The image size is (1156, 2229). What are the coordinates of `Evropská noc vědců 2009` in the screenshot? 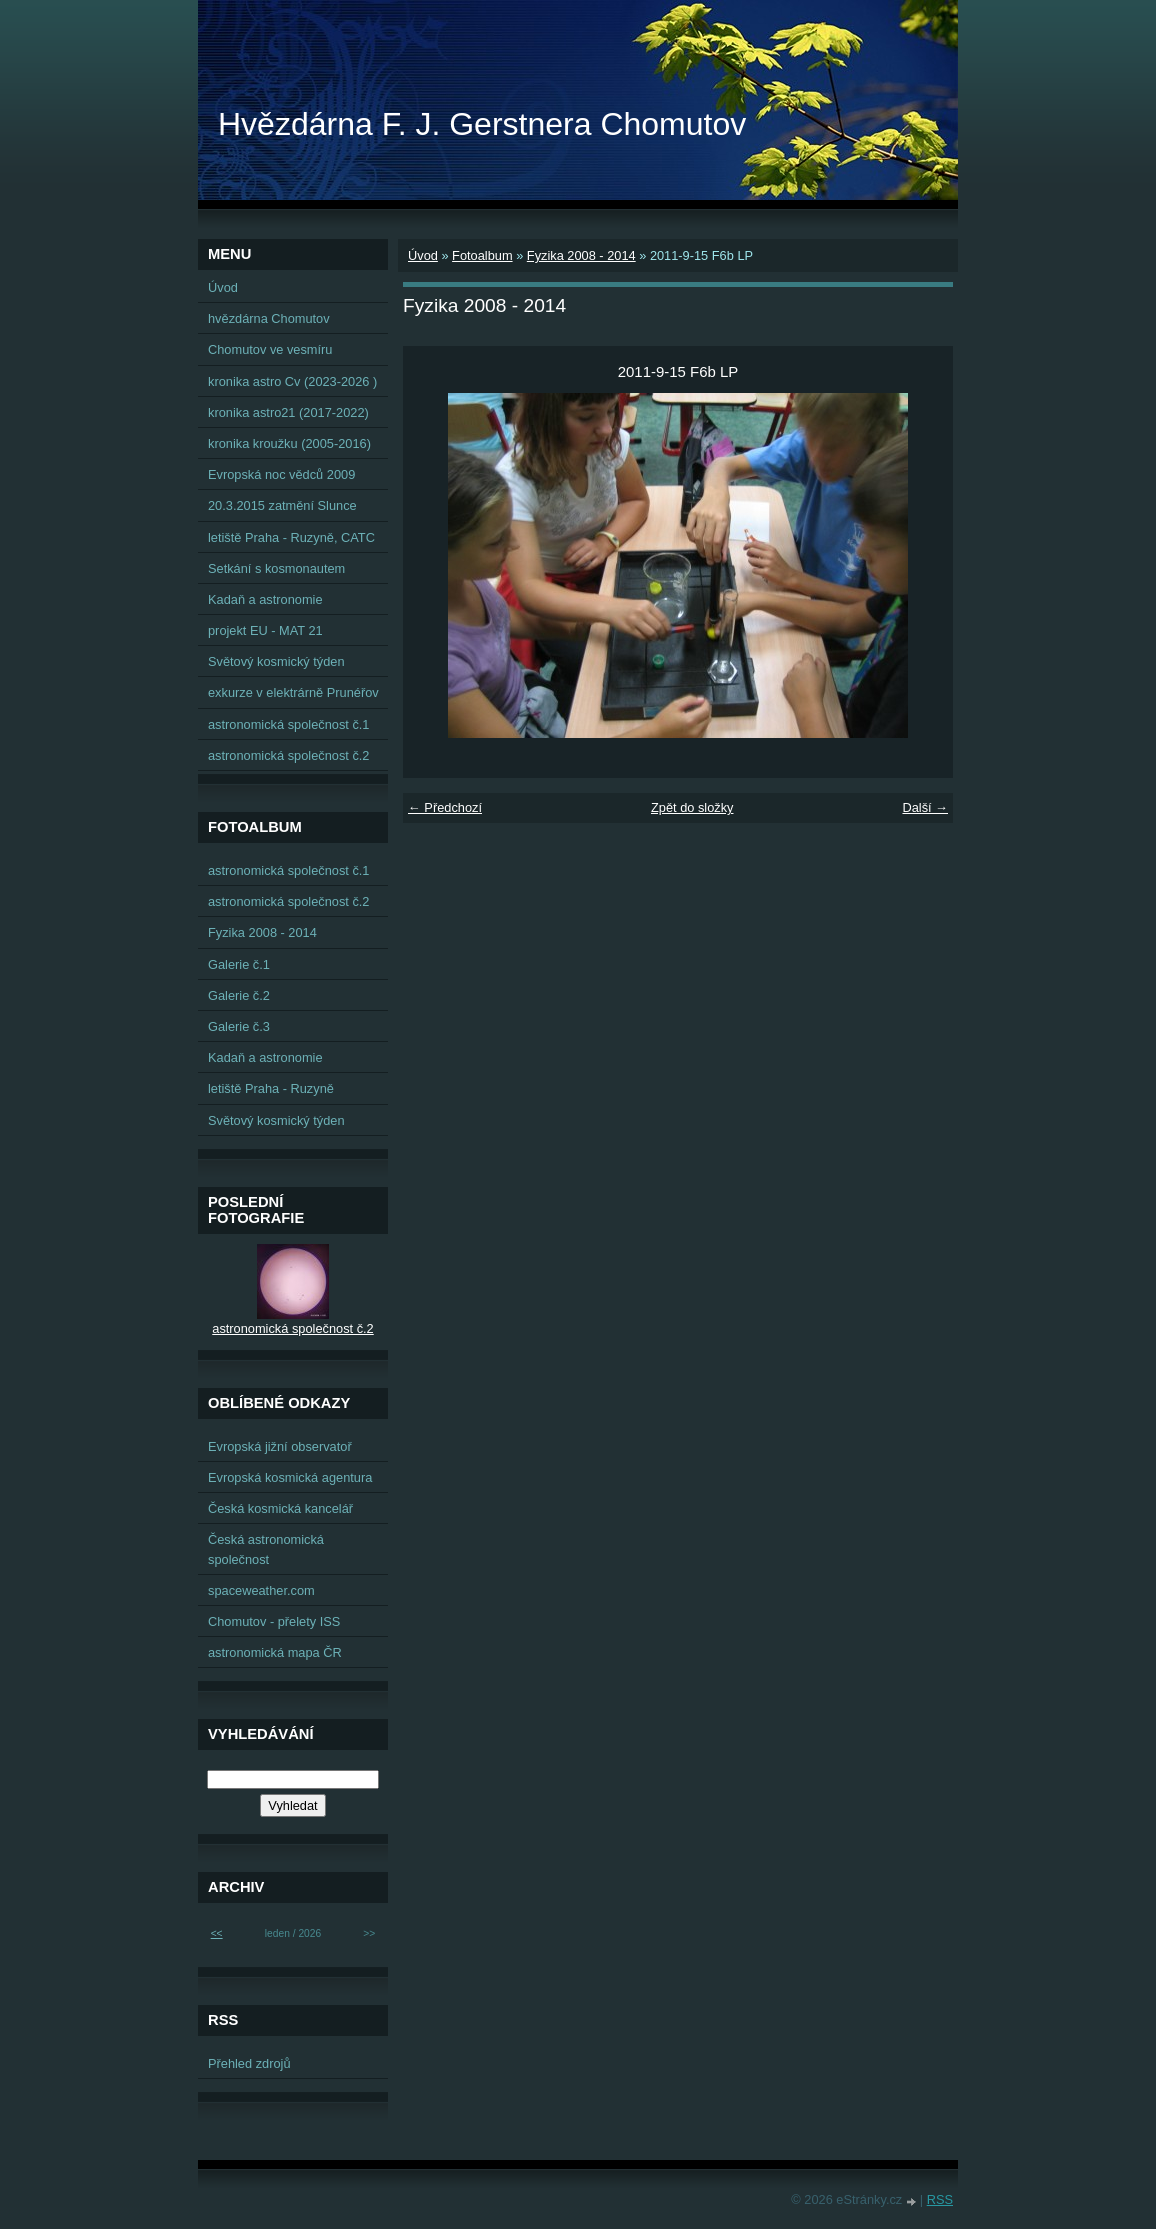 It's located at (281, 474).